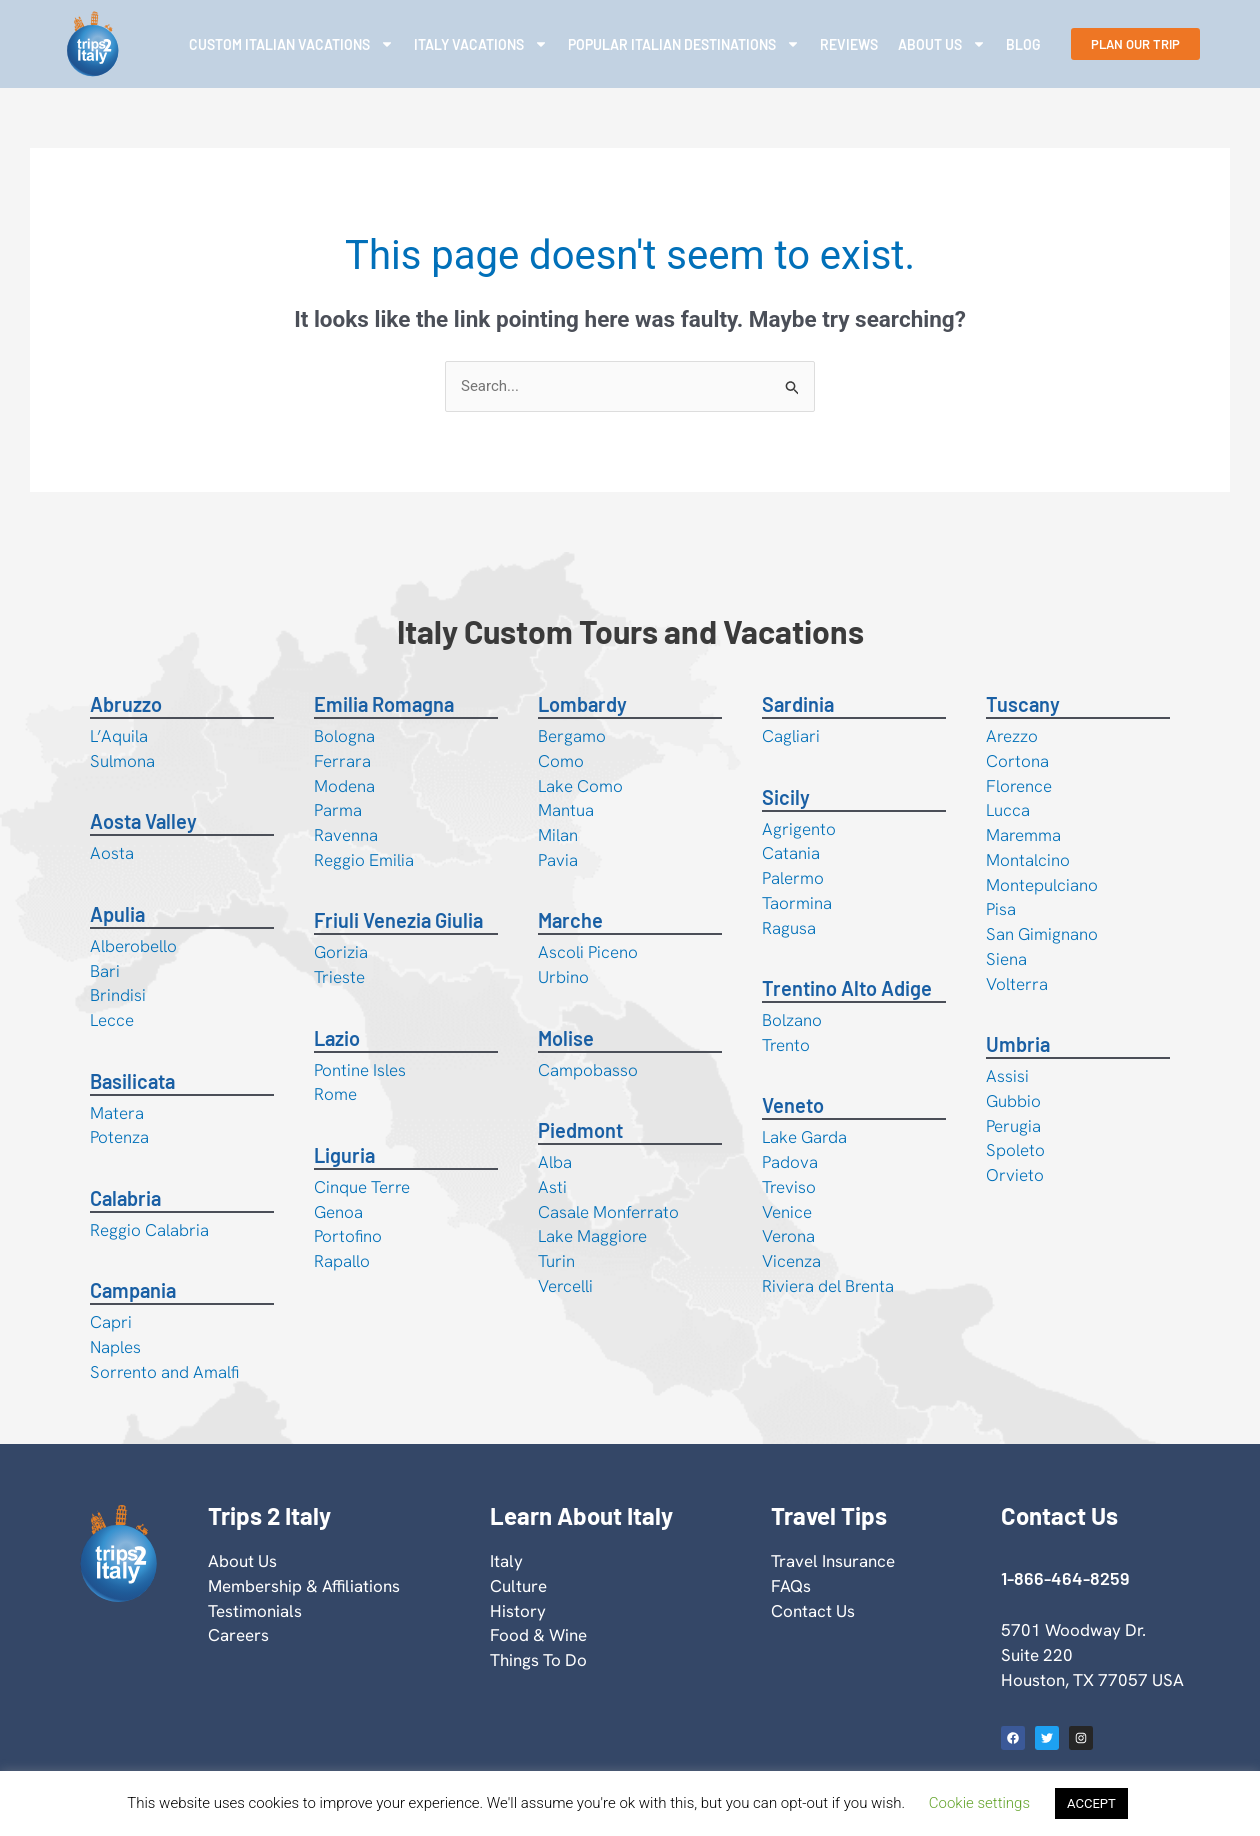  What do you see at coordinates (791, 1586) in the screenshot?
I see `FAQs` at bounding box center [791, 1586].